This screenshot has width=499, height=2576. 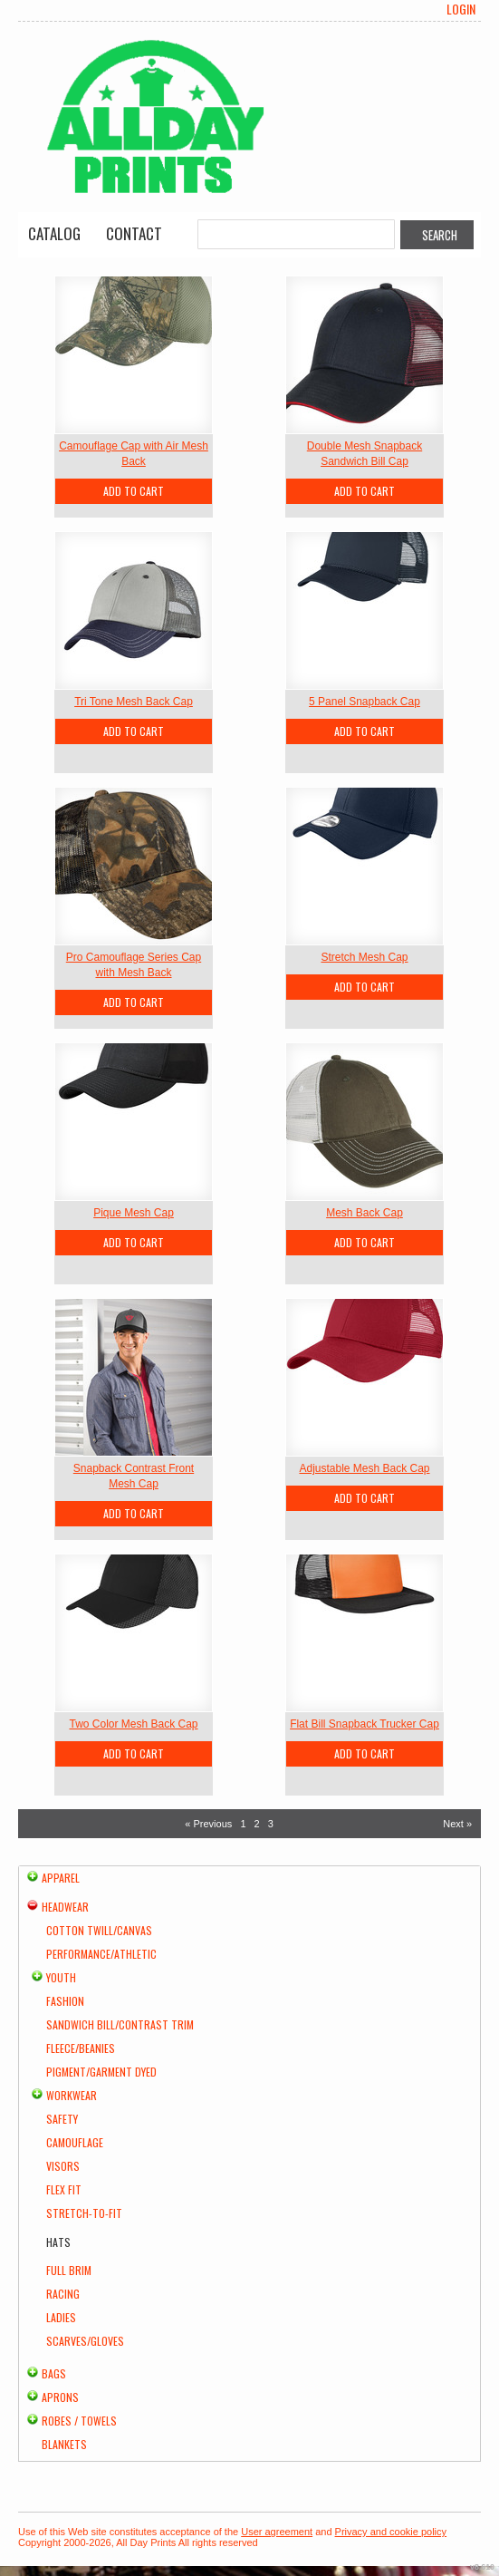 What do you see at coordinates (65, 1906) in the screenshot?
I see `Headwear` at bounding box center [65, 1906].